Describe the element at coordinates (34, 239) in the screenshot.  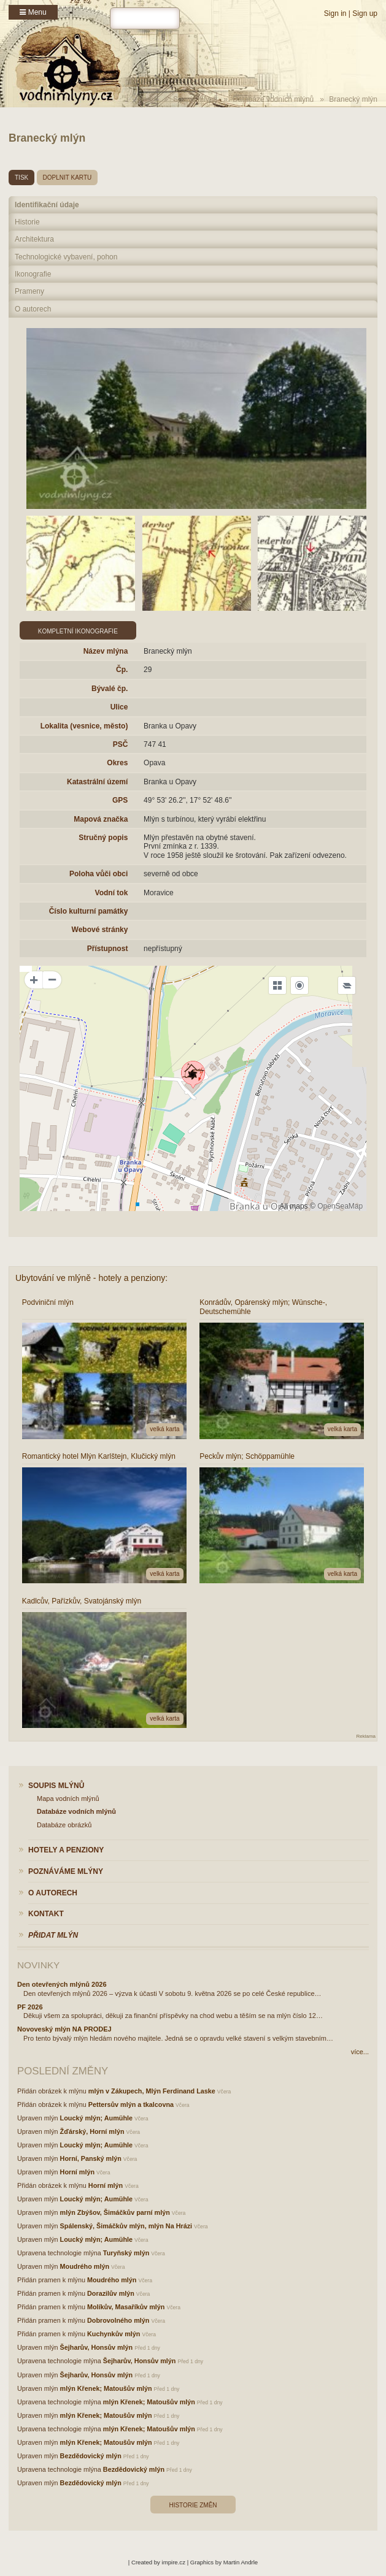
I see `Architektura` at that location.